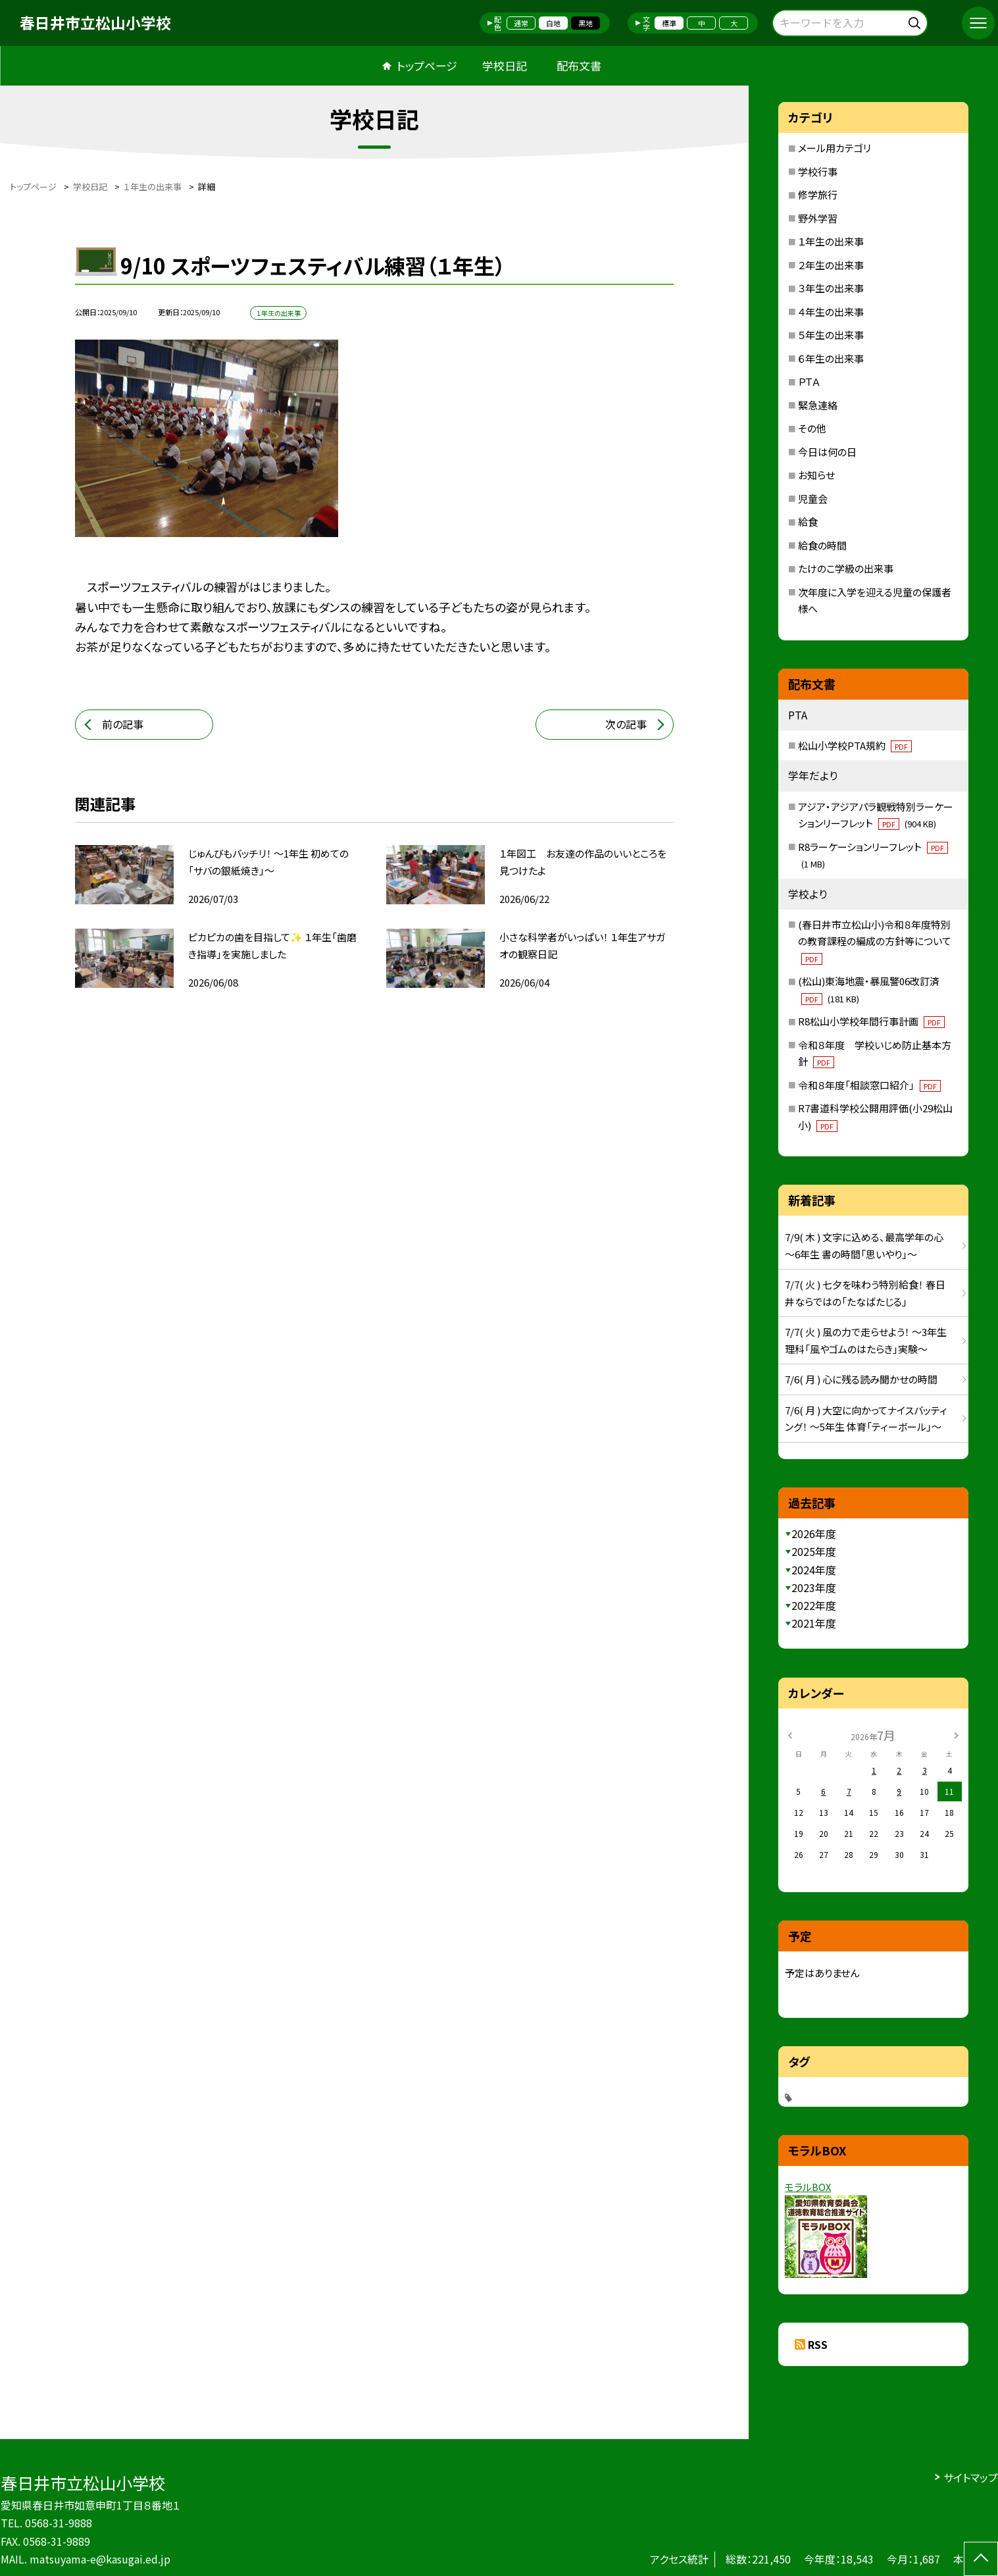 The height and width of the screenshot is (2576, 998). I want to click on 黒地, so click(585, 23).